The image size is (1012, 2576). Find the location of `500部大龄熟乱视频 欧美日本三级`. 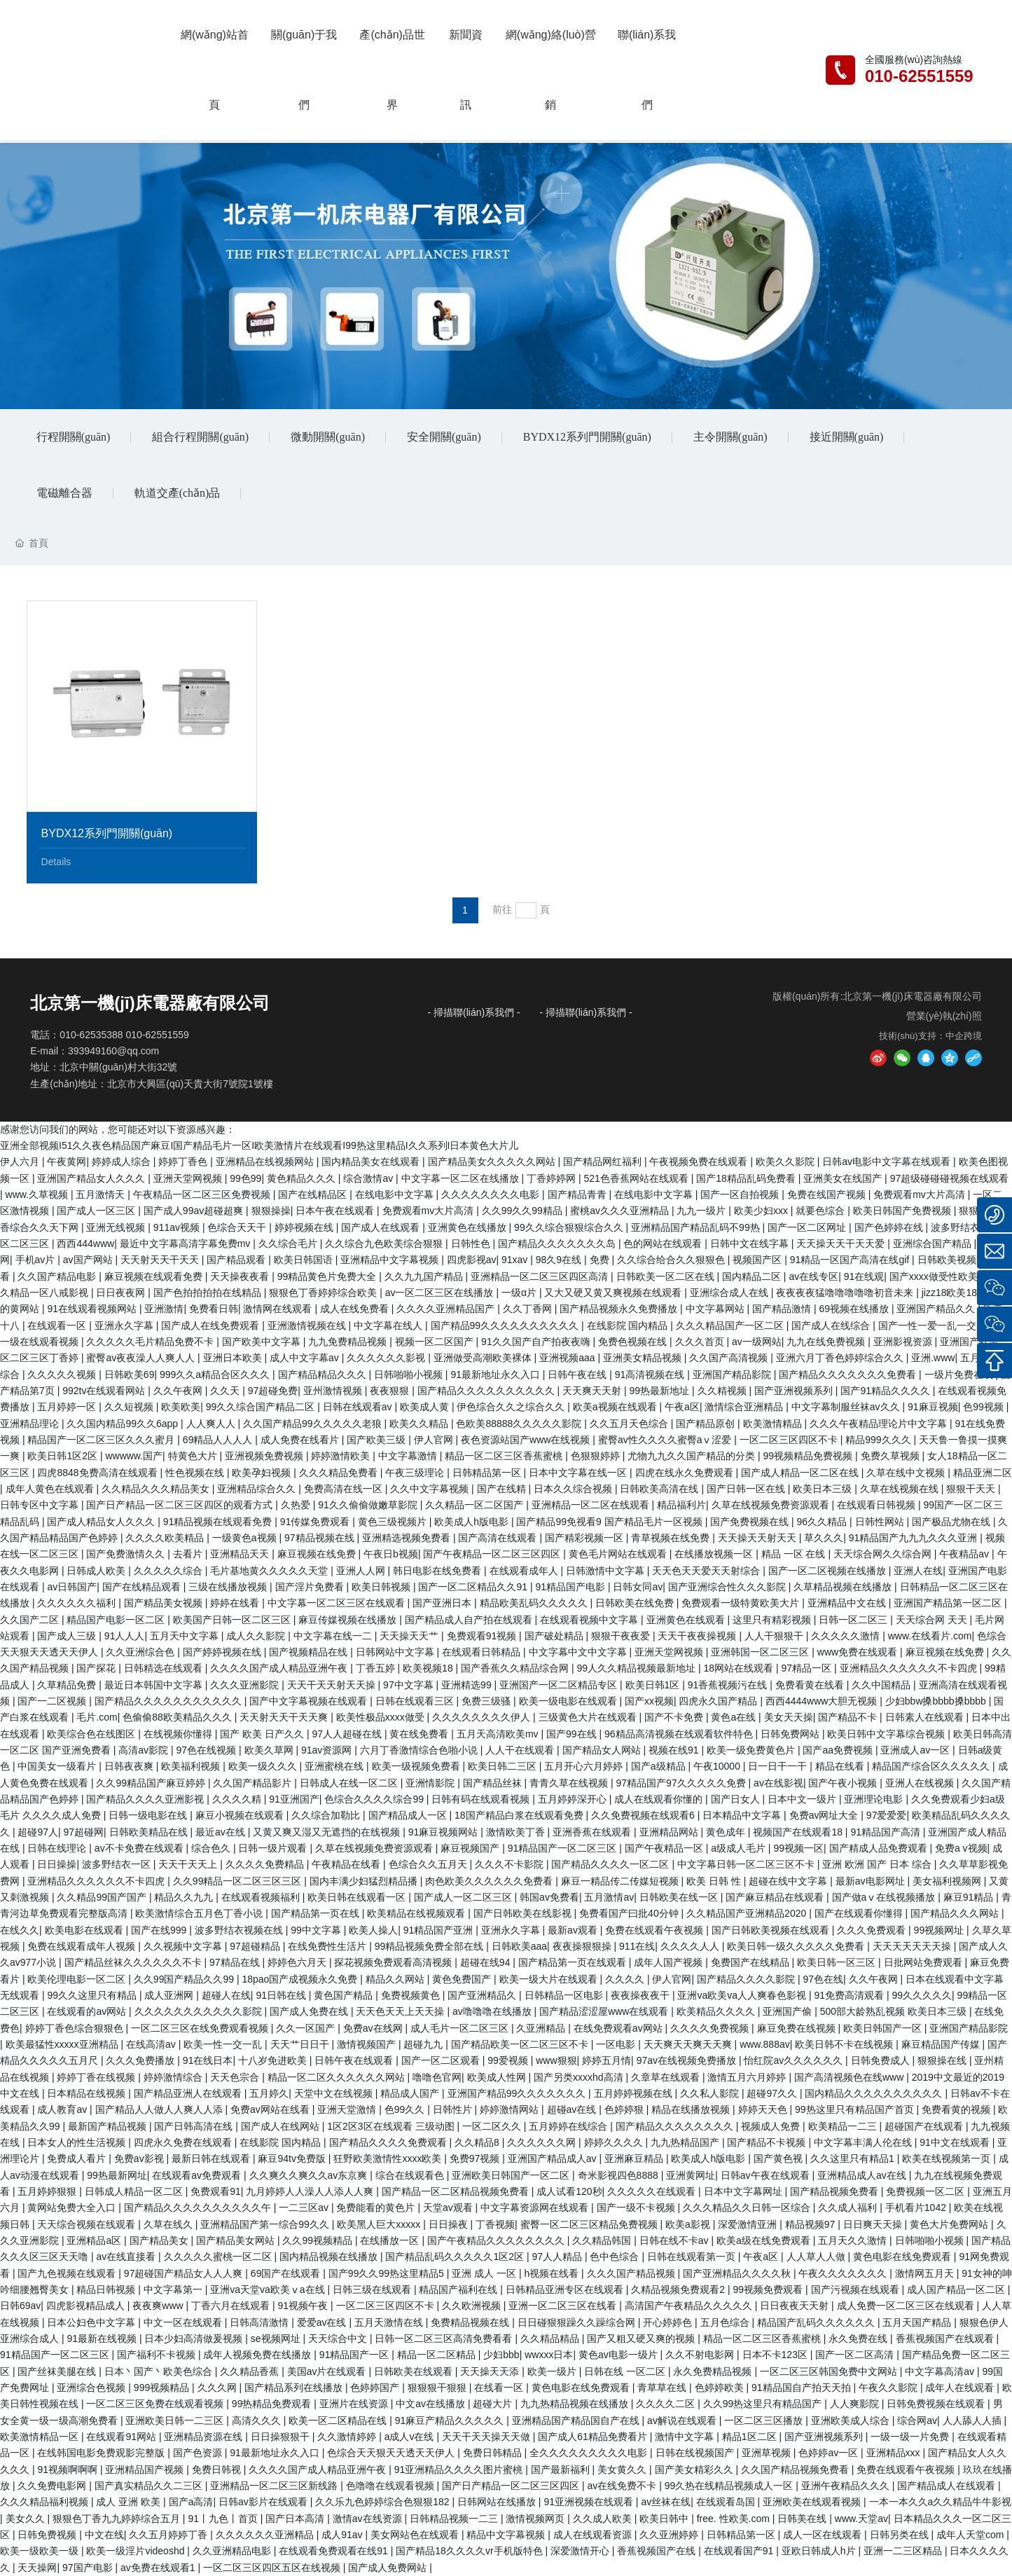

500部大龄熟乱视频 欧美日本三级 is located at coordinates (894, 2011).